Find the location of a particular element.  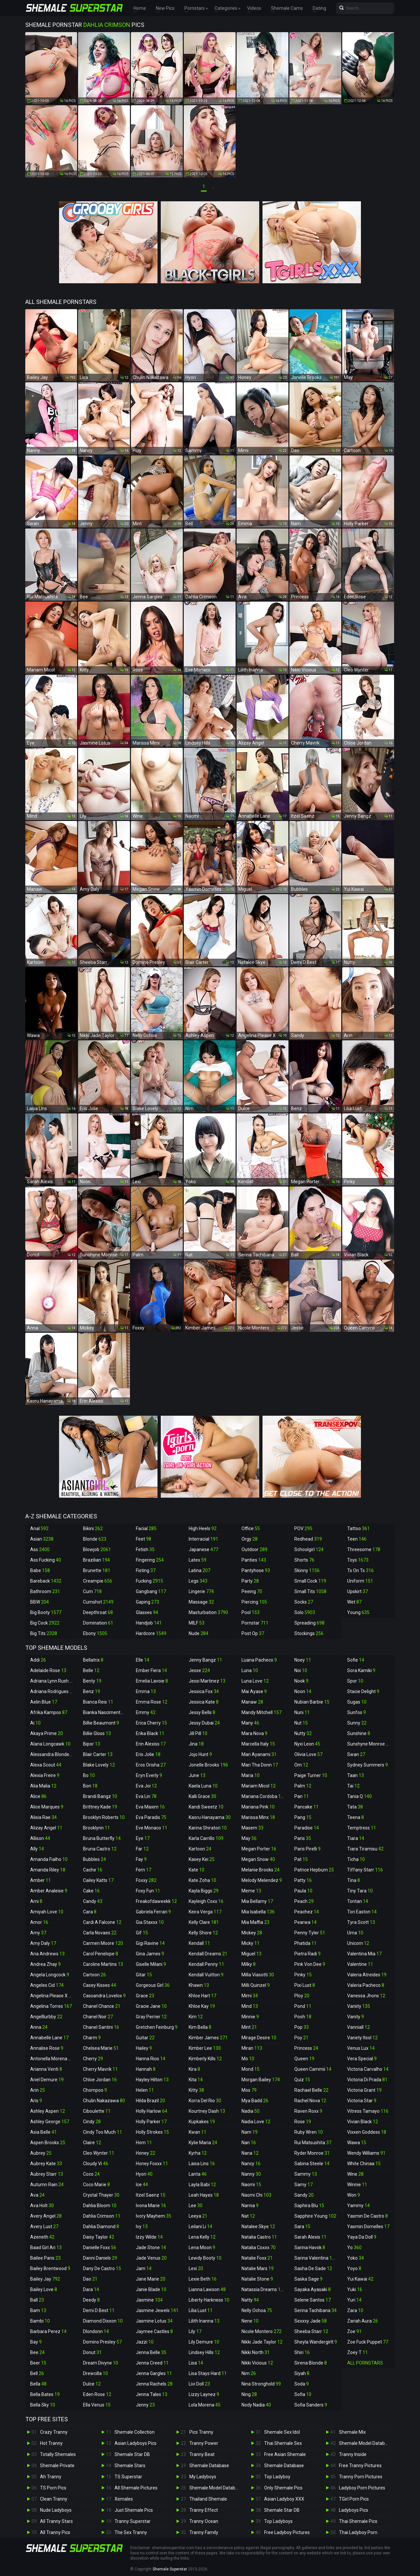

Nan is located at coordinates (249, 2142).